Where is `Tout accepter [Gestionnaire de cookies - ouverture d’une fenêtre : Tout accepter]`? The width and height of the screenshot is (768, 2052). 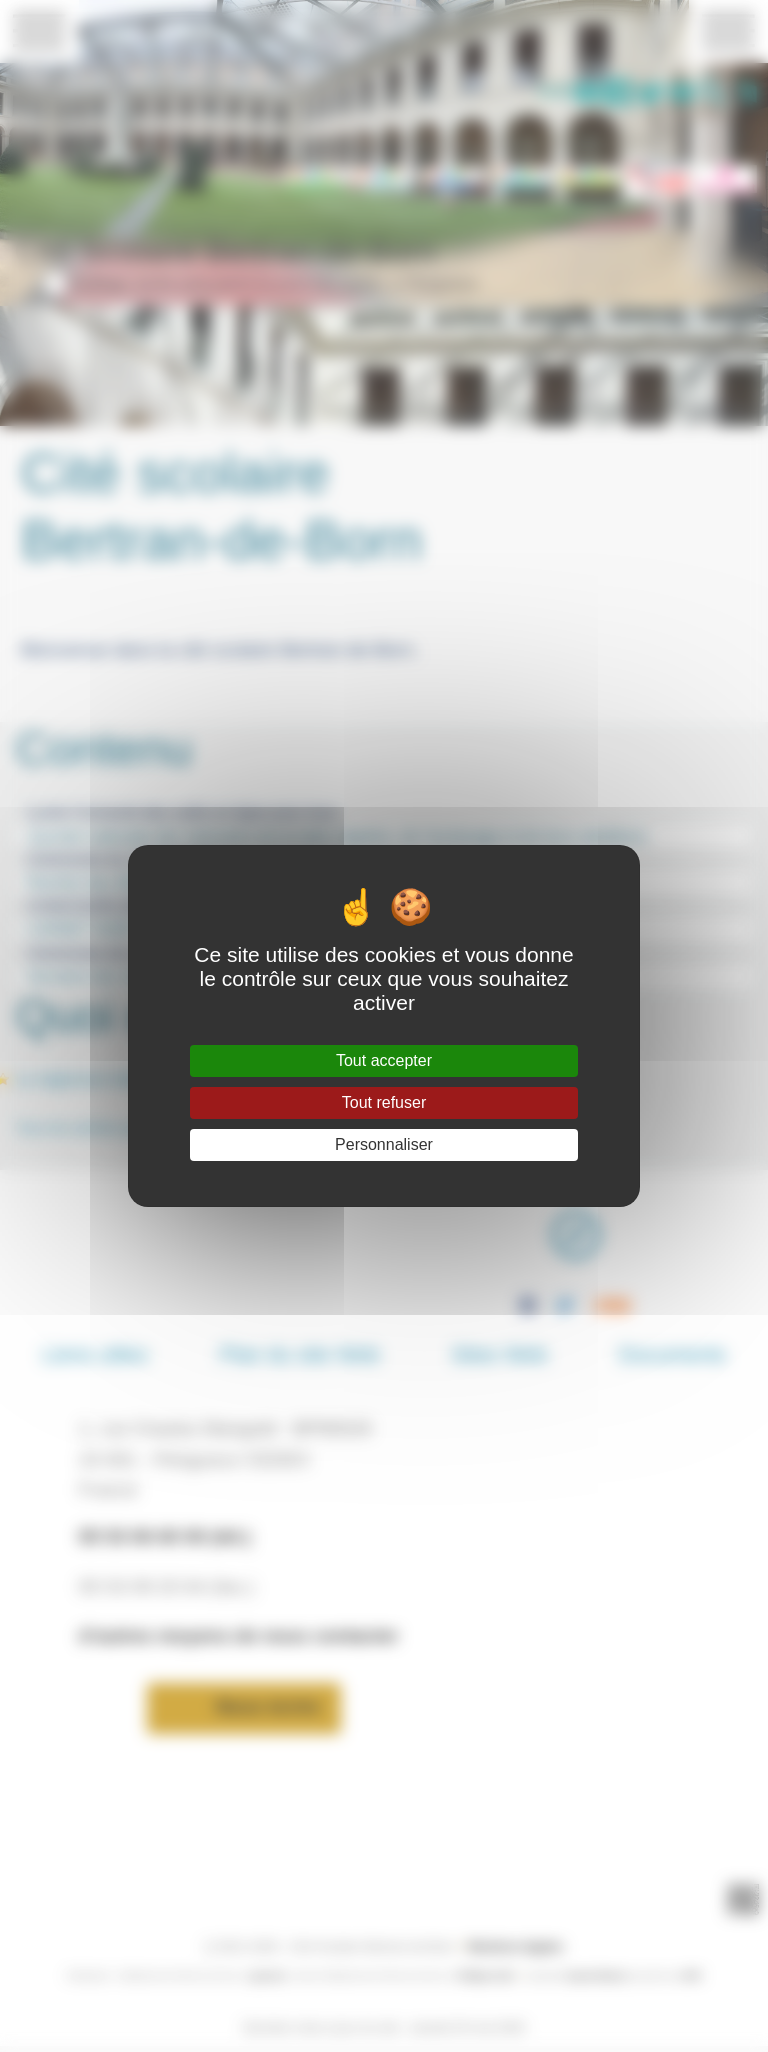 Tout accepter [Gestionnaire de cookies - ouverture d’une fenêtre : Tout accepter] is located at coordinates (384, 1060).